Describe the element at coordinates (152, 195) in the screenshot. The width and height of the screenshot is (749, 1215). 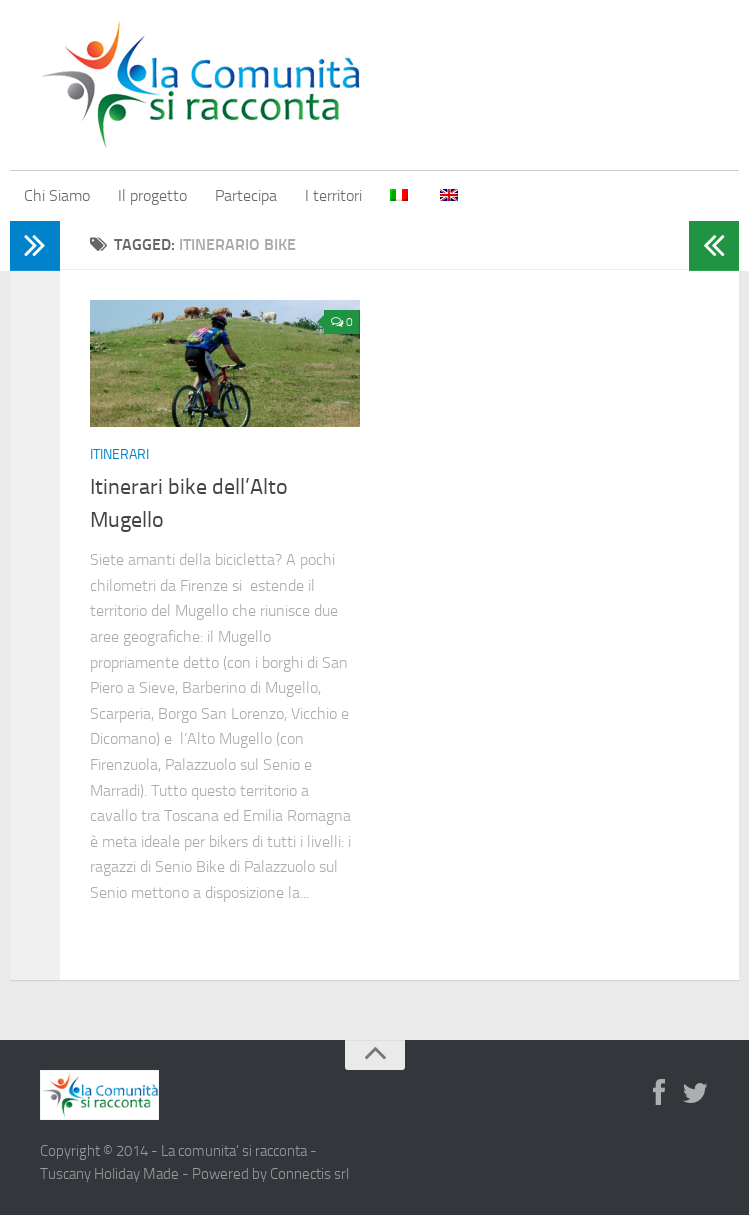
I see `Il progetto` at that location.